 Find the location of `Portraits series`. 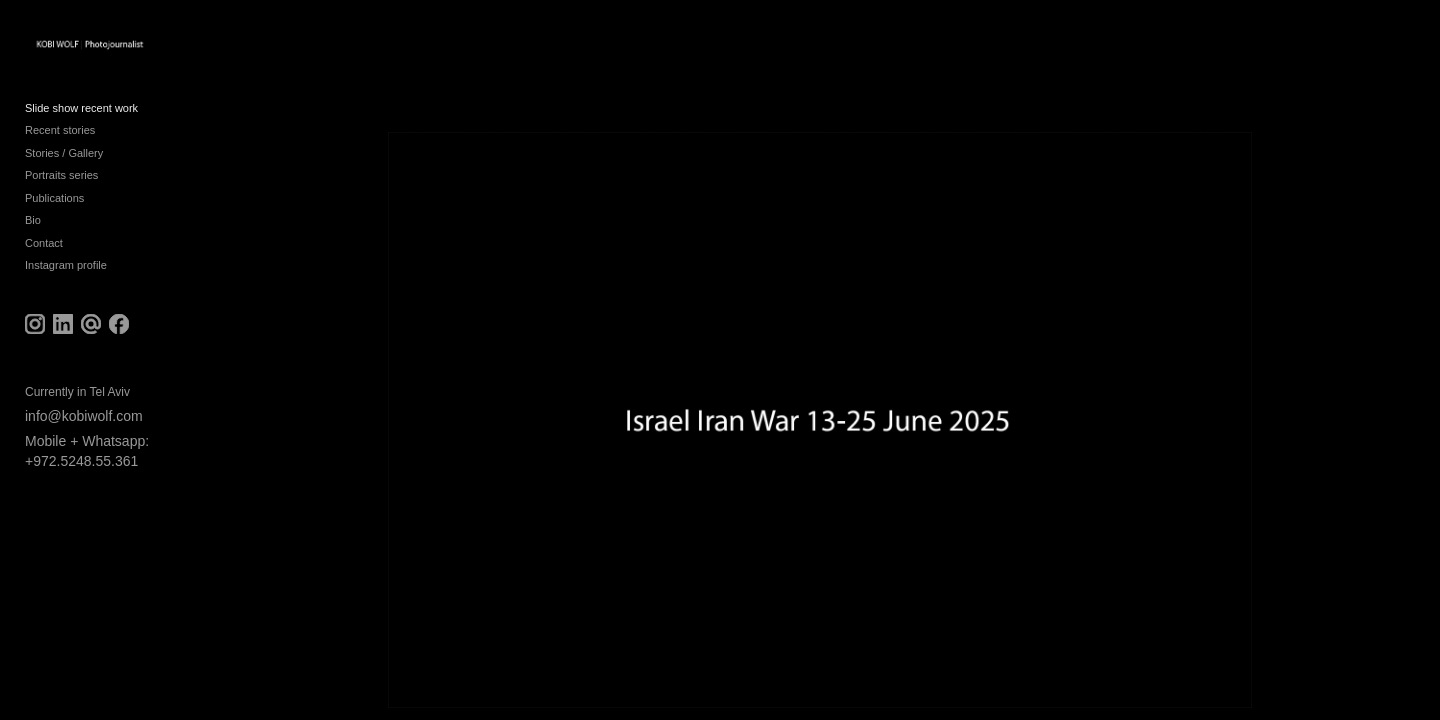

Portraits series is located at coordinates (61, 190).